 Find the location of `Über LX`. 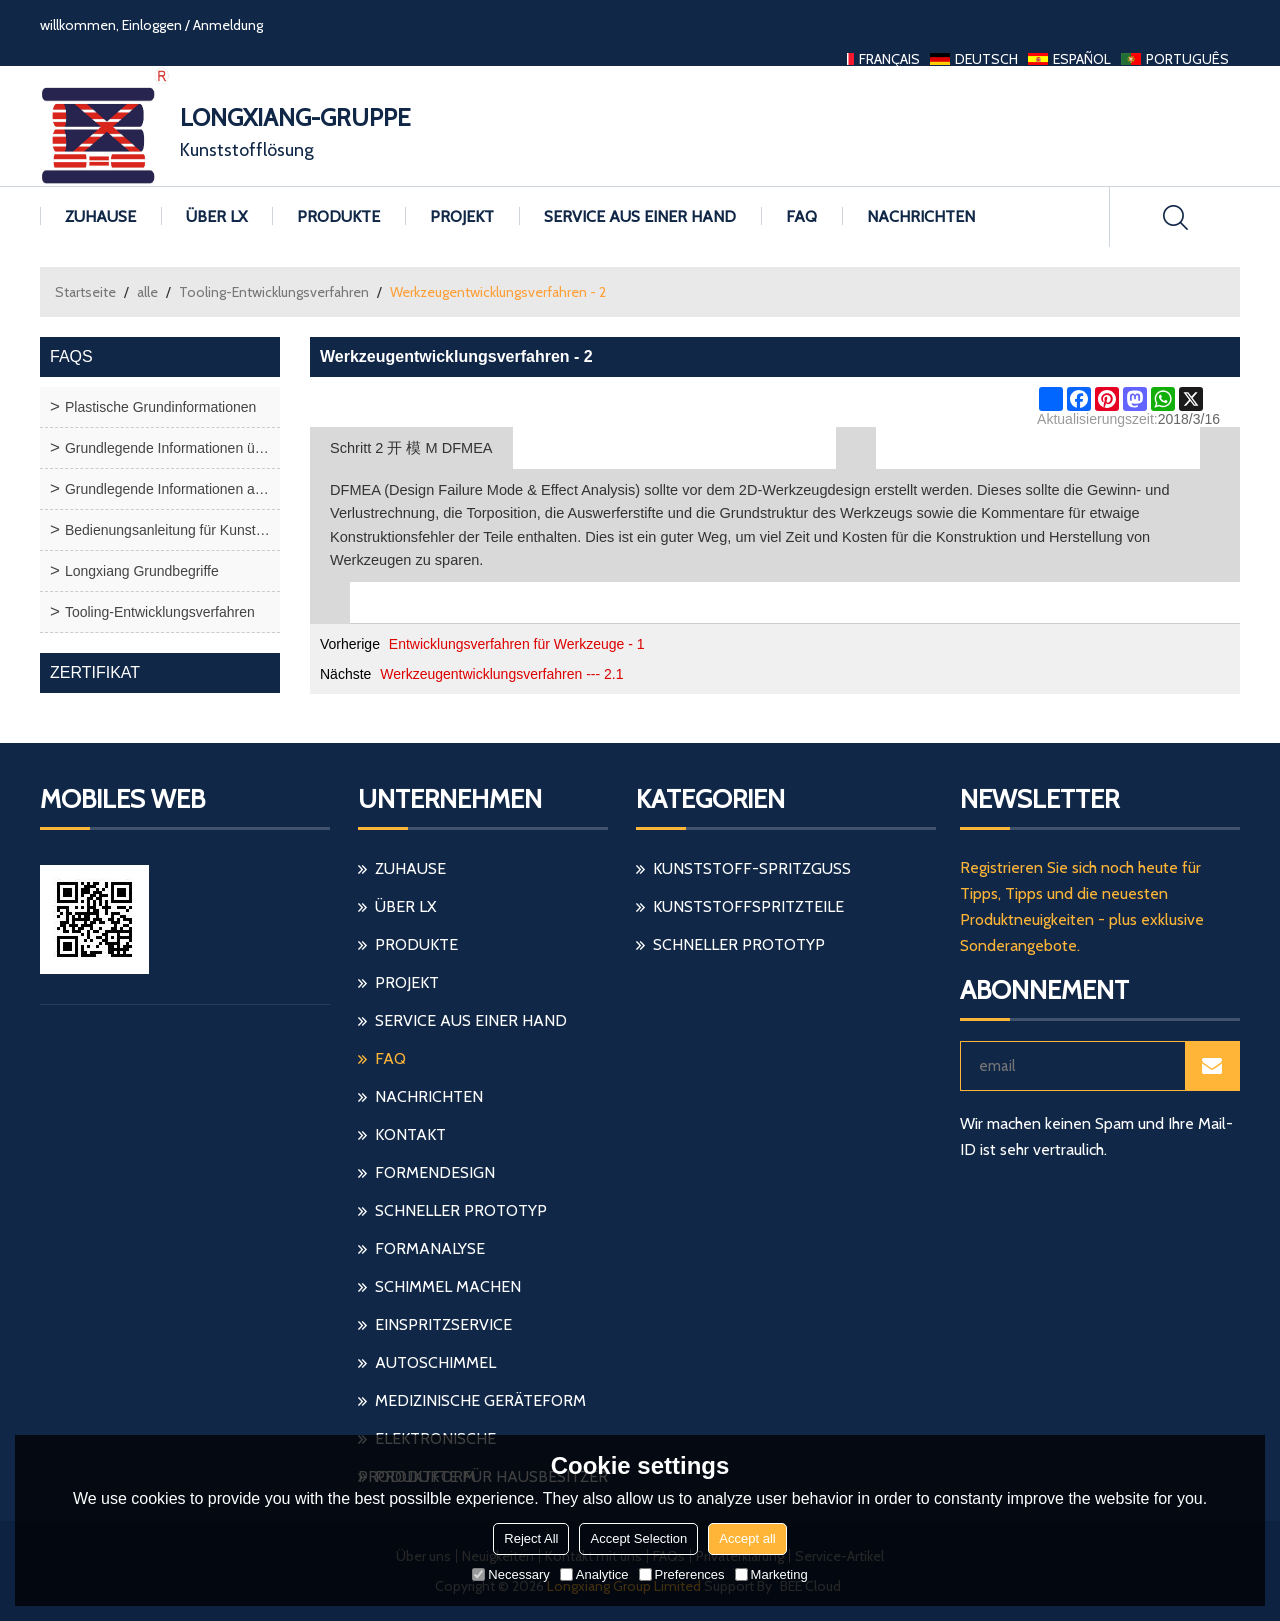

Über LX is located at coordinates (216, 216).